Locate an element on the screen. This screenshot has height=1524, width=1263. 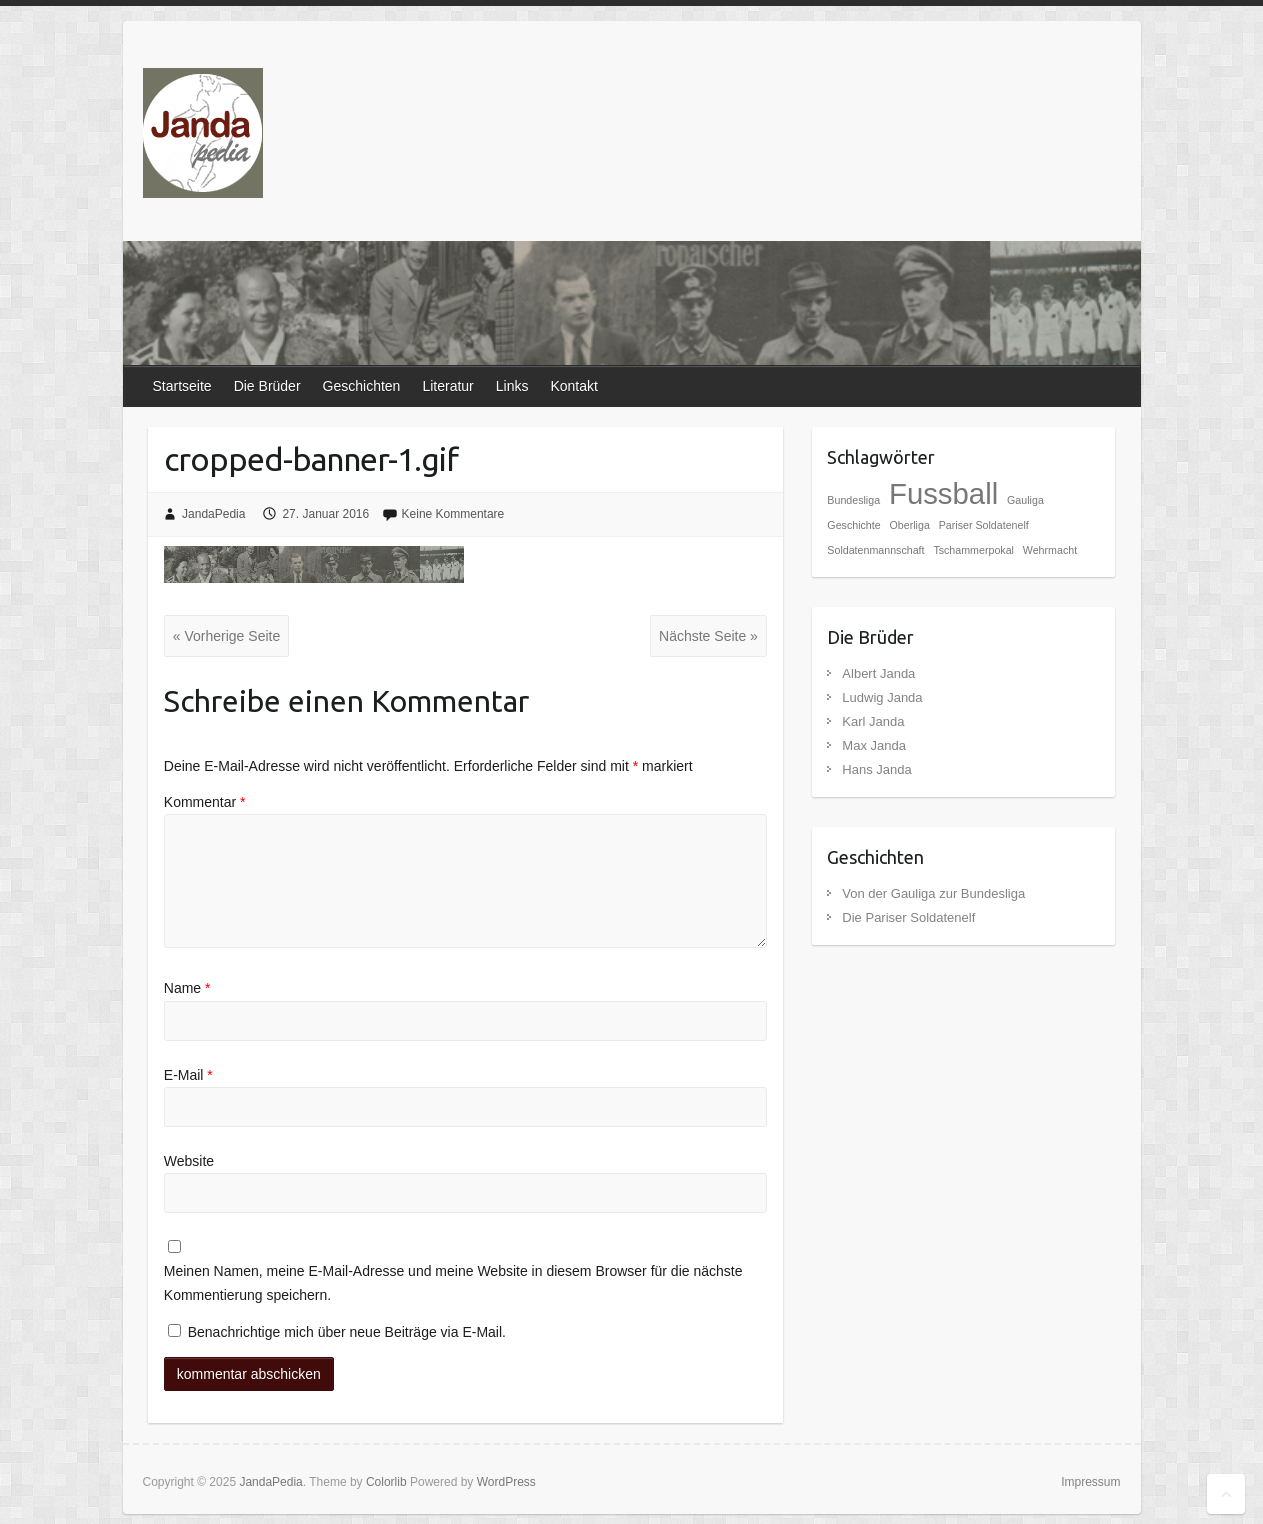
Impressum is located at coordinates (1090, 1482).